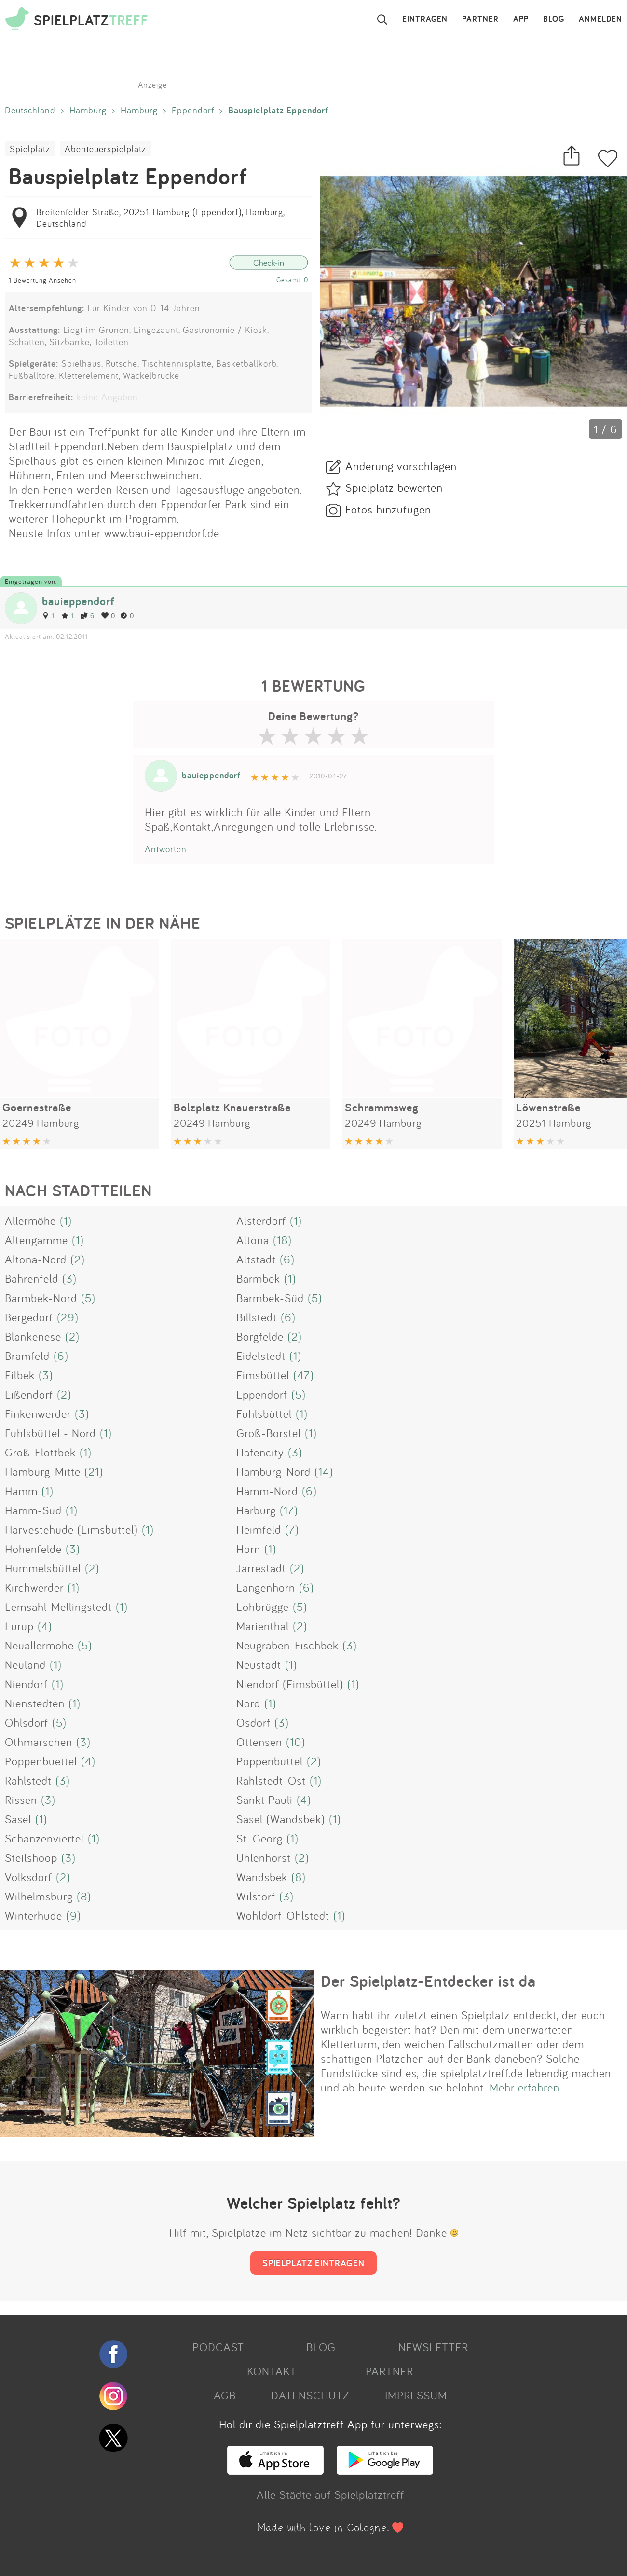 Image resolution: width=627 pixels, height=2576 pixels. Describe the element at coordinates (225, 2395) in the screenshot. I see `AGB` at that location.